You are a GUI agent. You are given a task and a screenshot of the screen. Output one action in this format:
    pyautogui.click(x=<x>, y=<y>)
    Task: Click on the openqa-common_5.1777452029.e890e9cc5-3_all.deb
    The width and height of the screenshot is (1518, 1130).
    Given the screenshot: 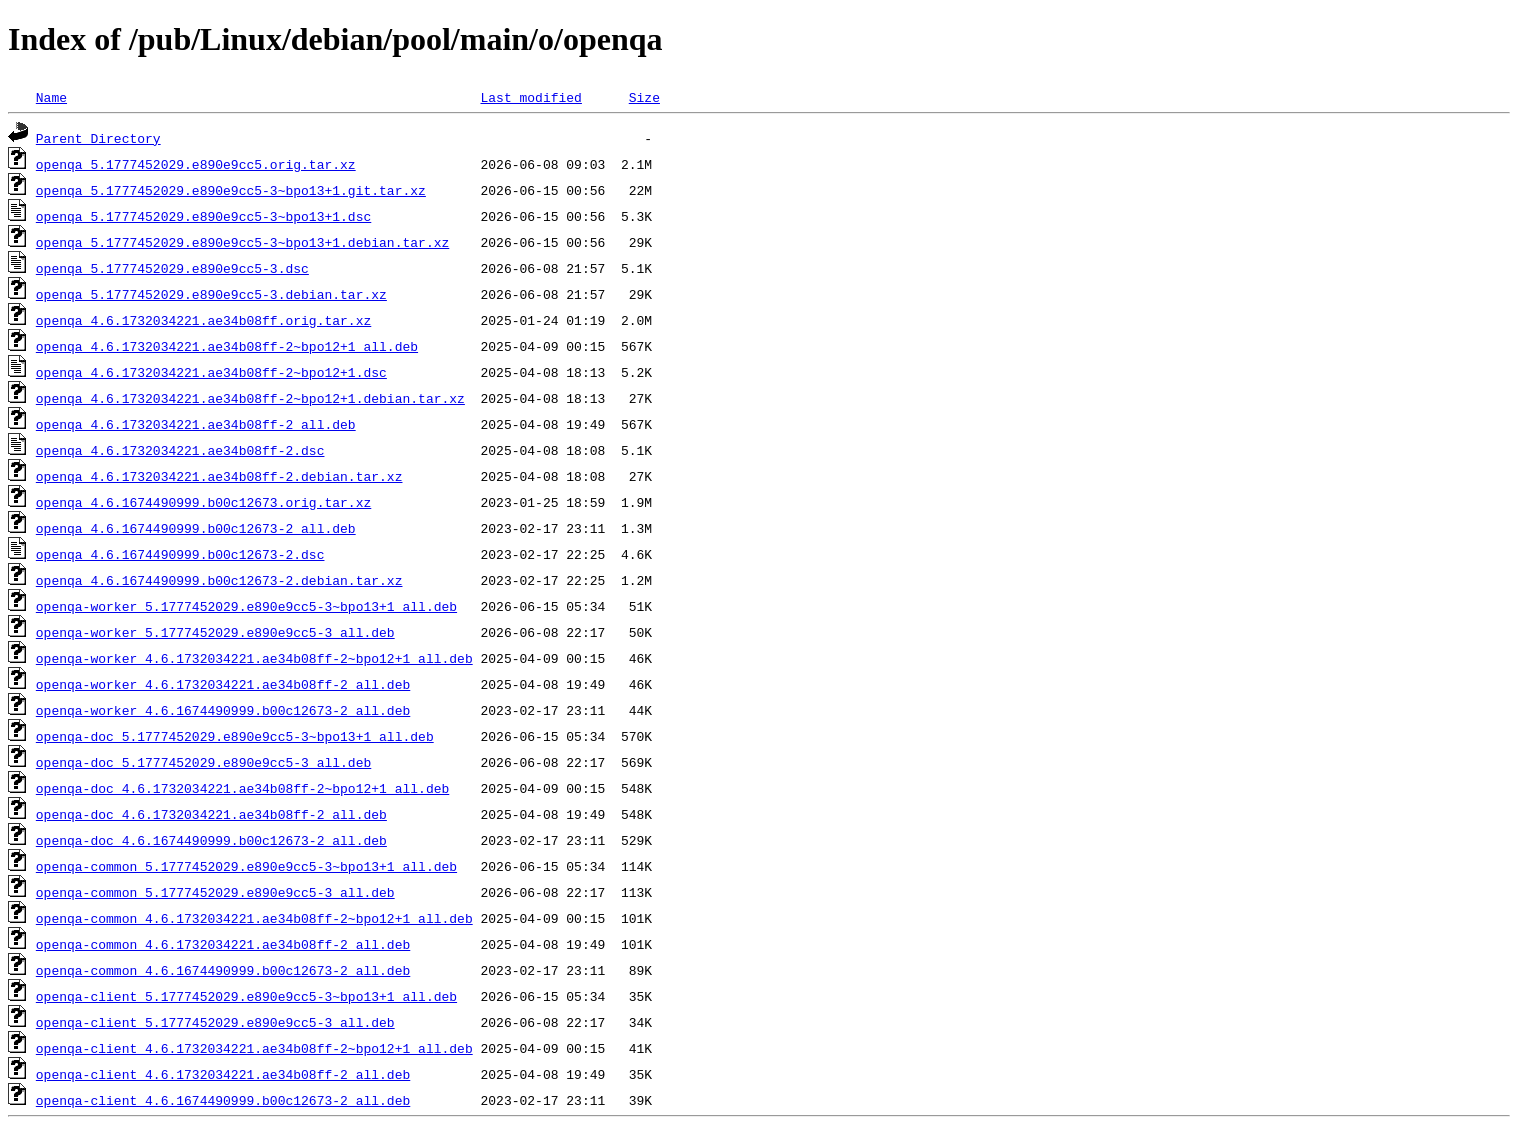 What is the action you would take?
    pyautogui.click(x=215, y=892)
    